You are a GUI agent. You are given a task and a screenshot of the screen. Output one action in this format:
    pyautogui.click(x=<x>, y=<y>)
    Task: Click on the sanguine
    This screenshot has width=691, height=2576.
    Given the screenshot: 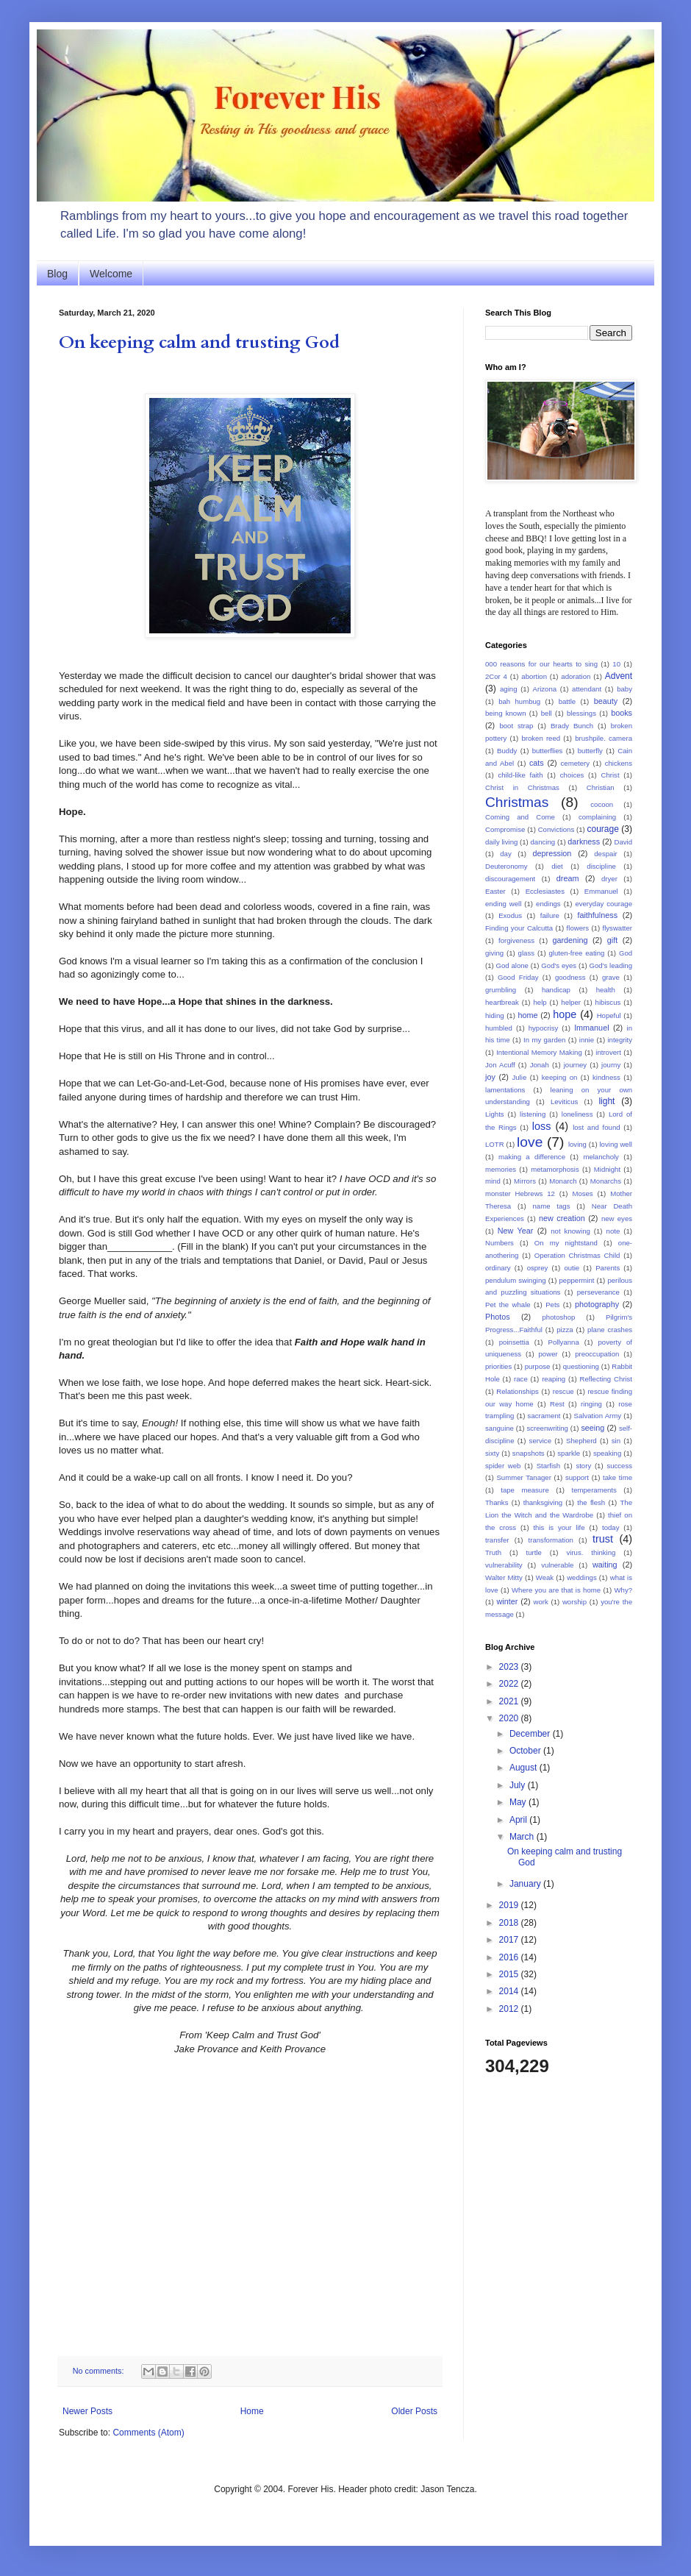 What is the action you would take?
    pyautogui.click(x=499, y=1428)
    